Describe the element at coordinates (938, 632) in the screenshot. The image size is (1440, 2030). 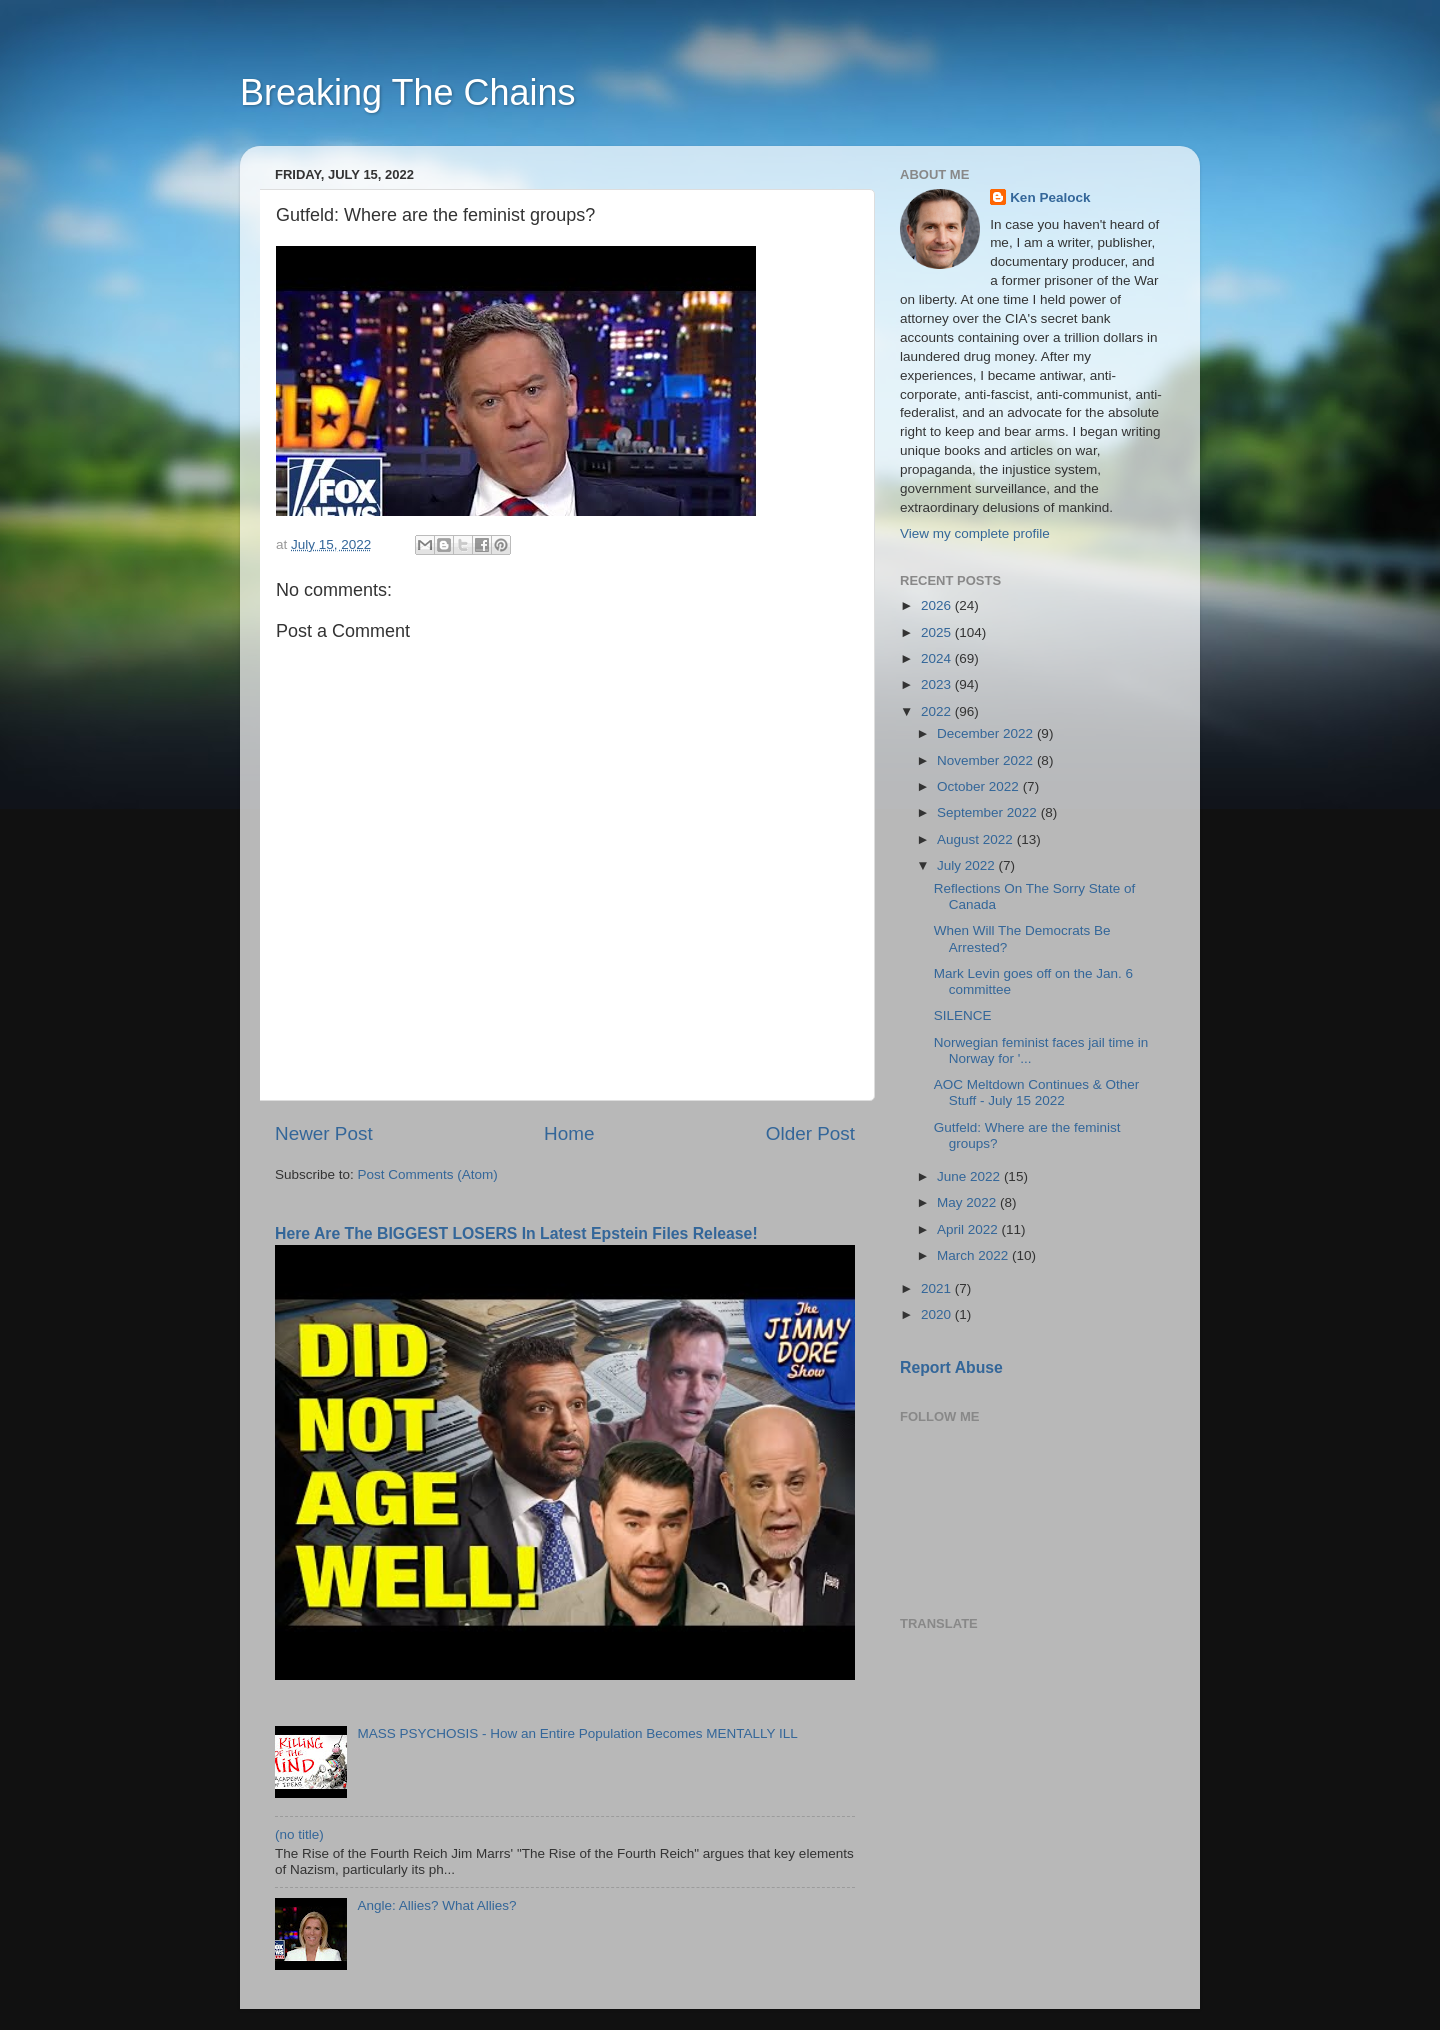
I see `2025` at that location.